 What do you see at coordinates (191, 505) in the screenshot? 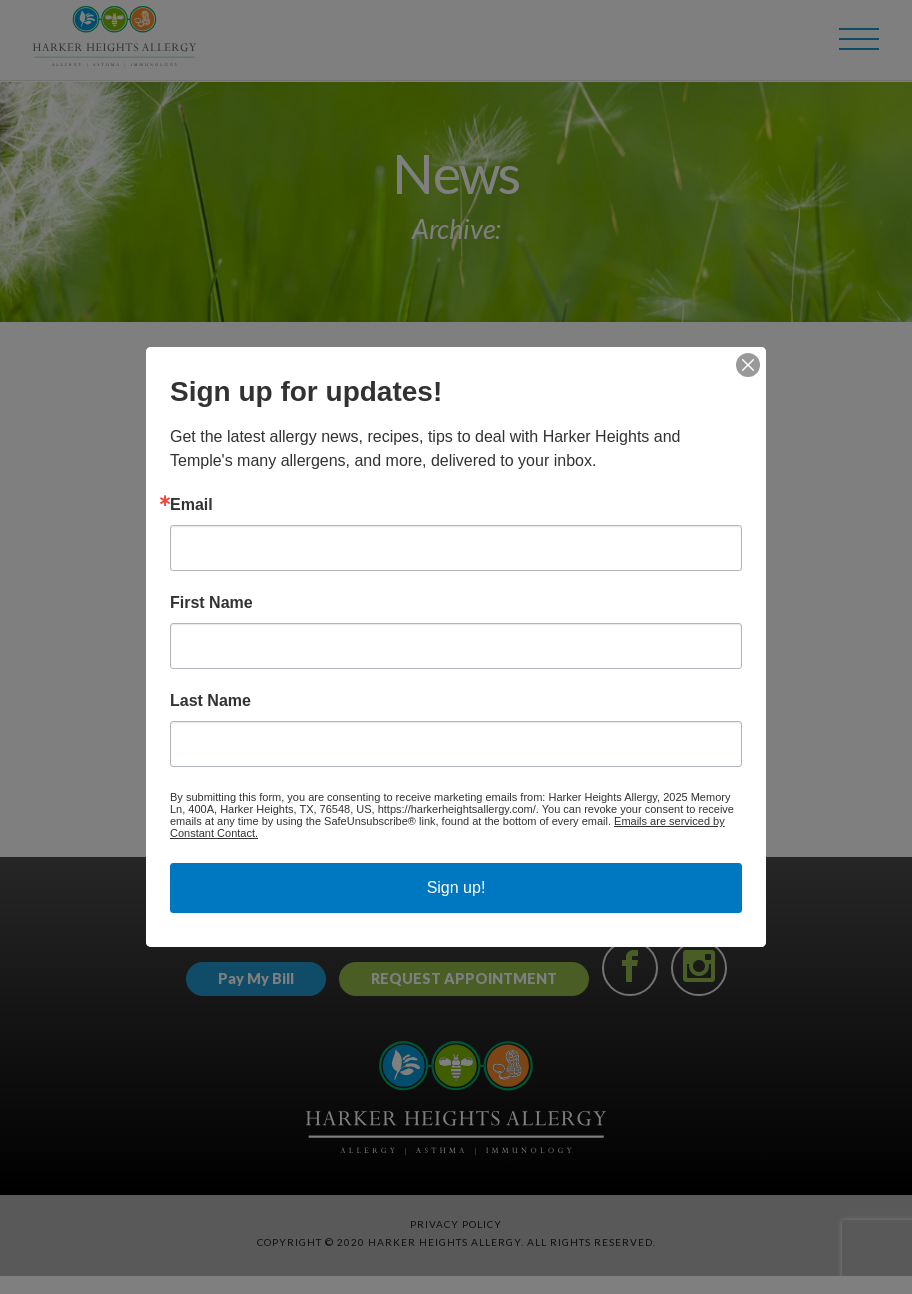
I see `Email` at bounding box center [191, 505].